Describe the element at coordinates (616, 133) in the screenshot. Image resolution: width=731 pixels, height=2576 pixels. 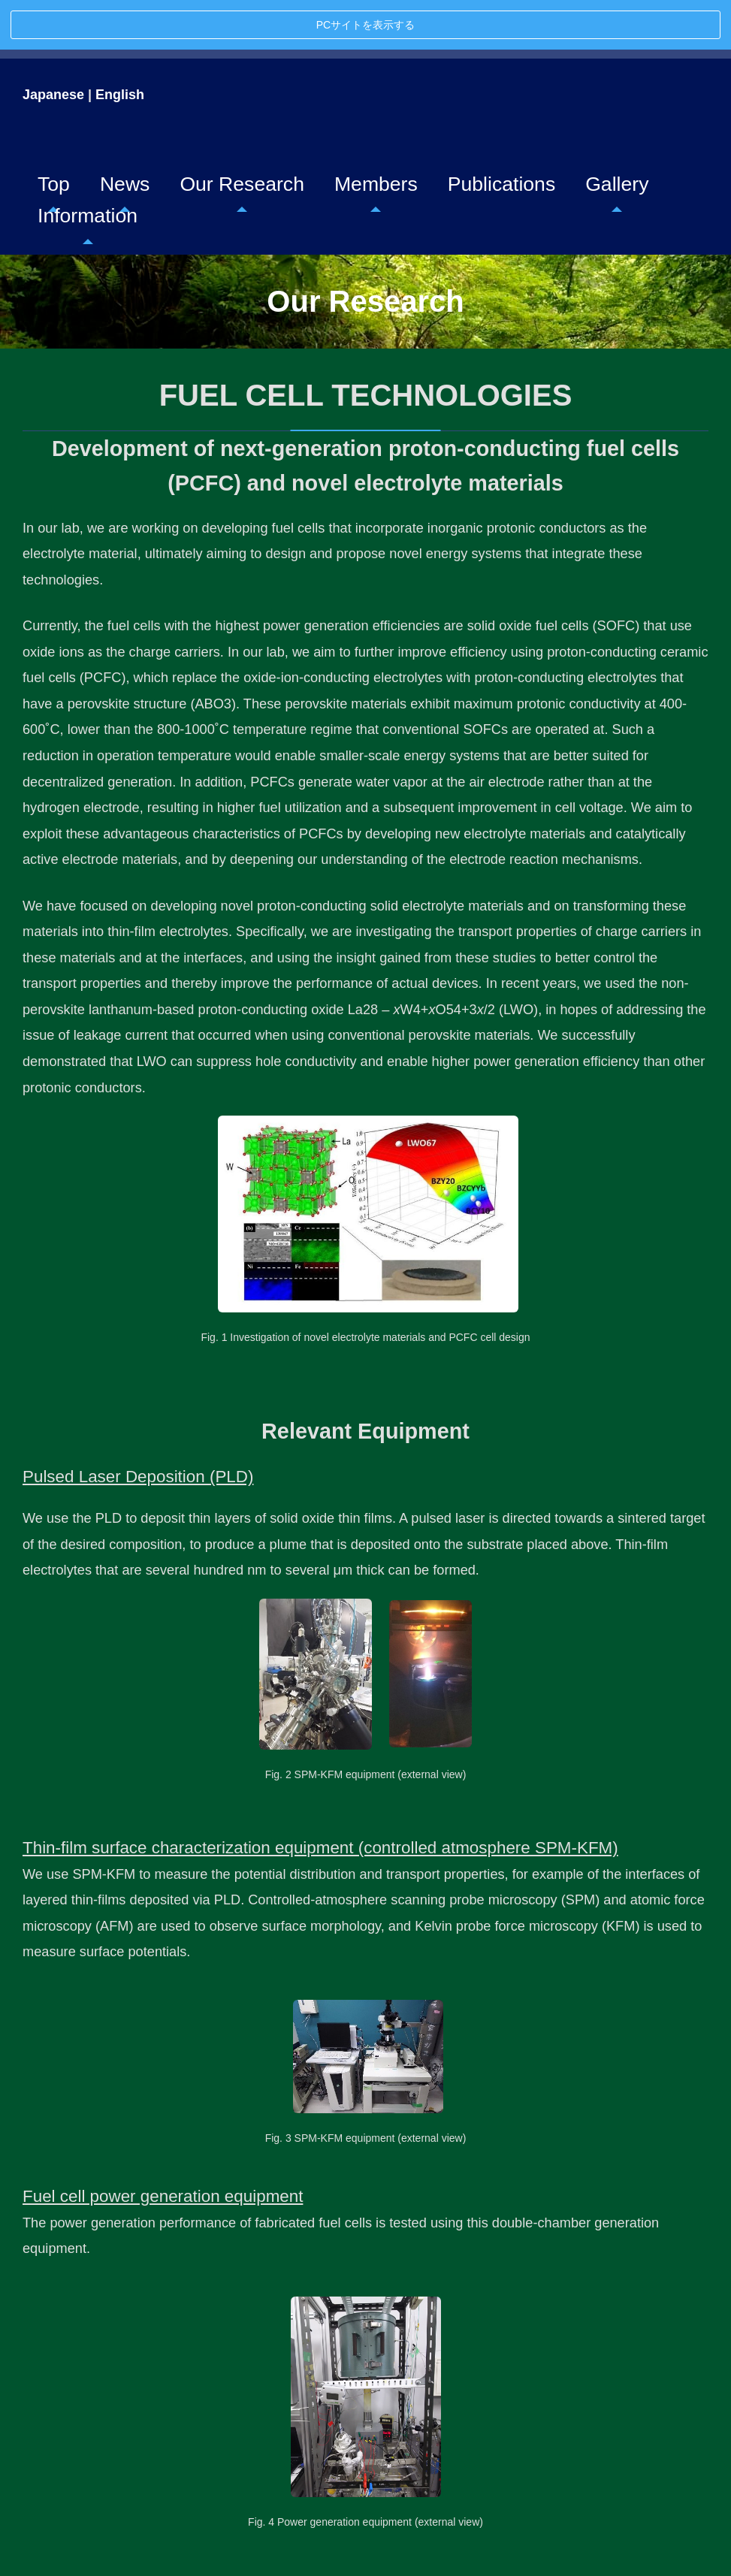
I see `Gallery` at that location.